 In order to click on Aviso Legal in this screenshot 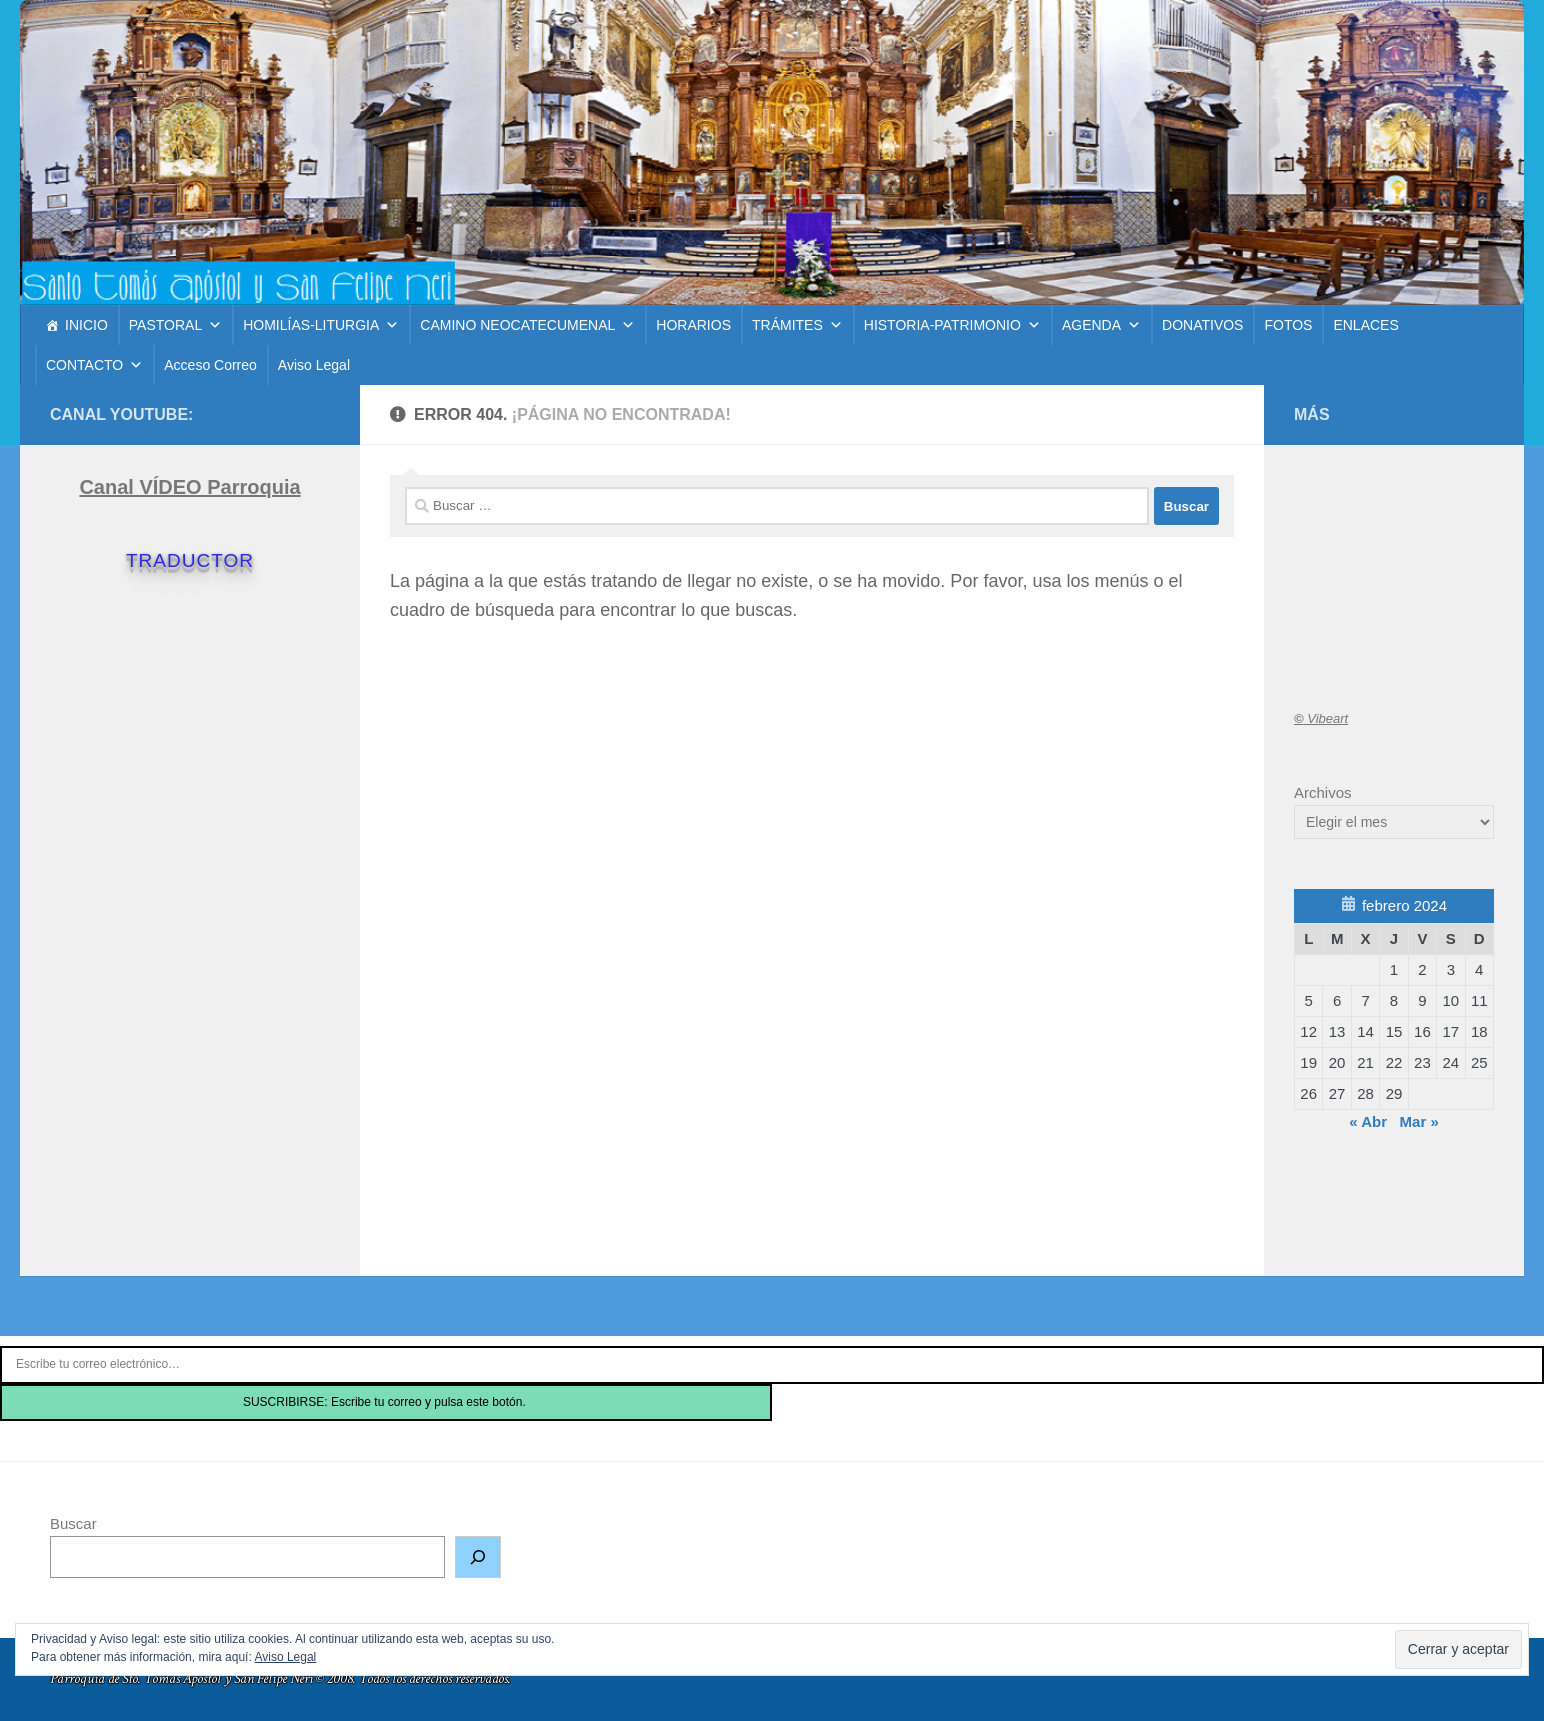, I will do `click(314, 365)`.